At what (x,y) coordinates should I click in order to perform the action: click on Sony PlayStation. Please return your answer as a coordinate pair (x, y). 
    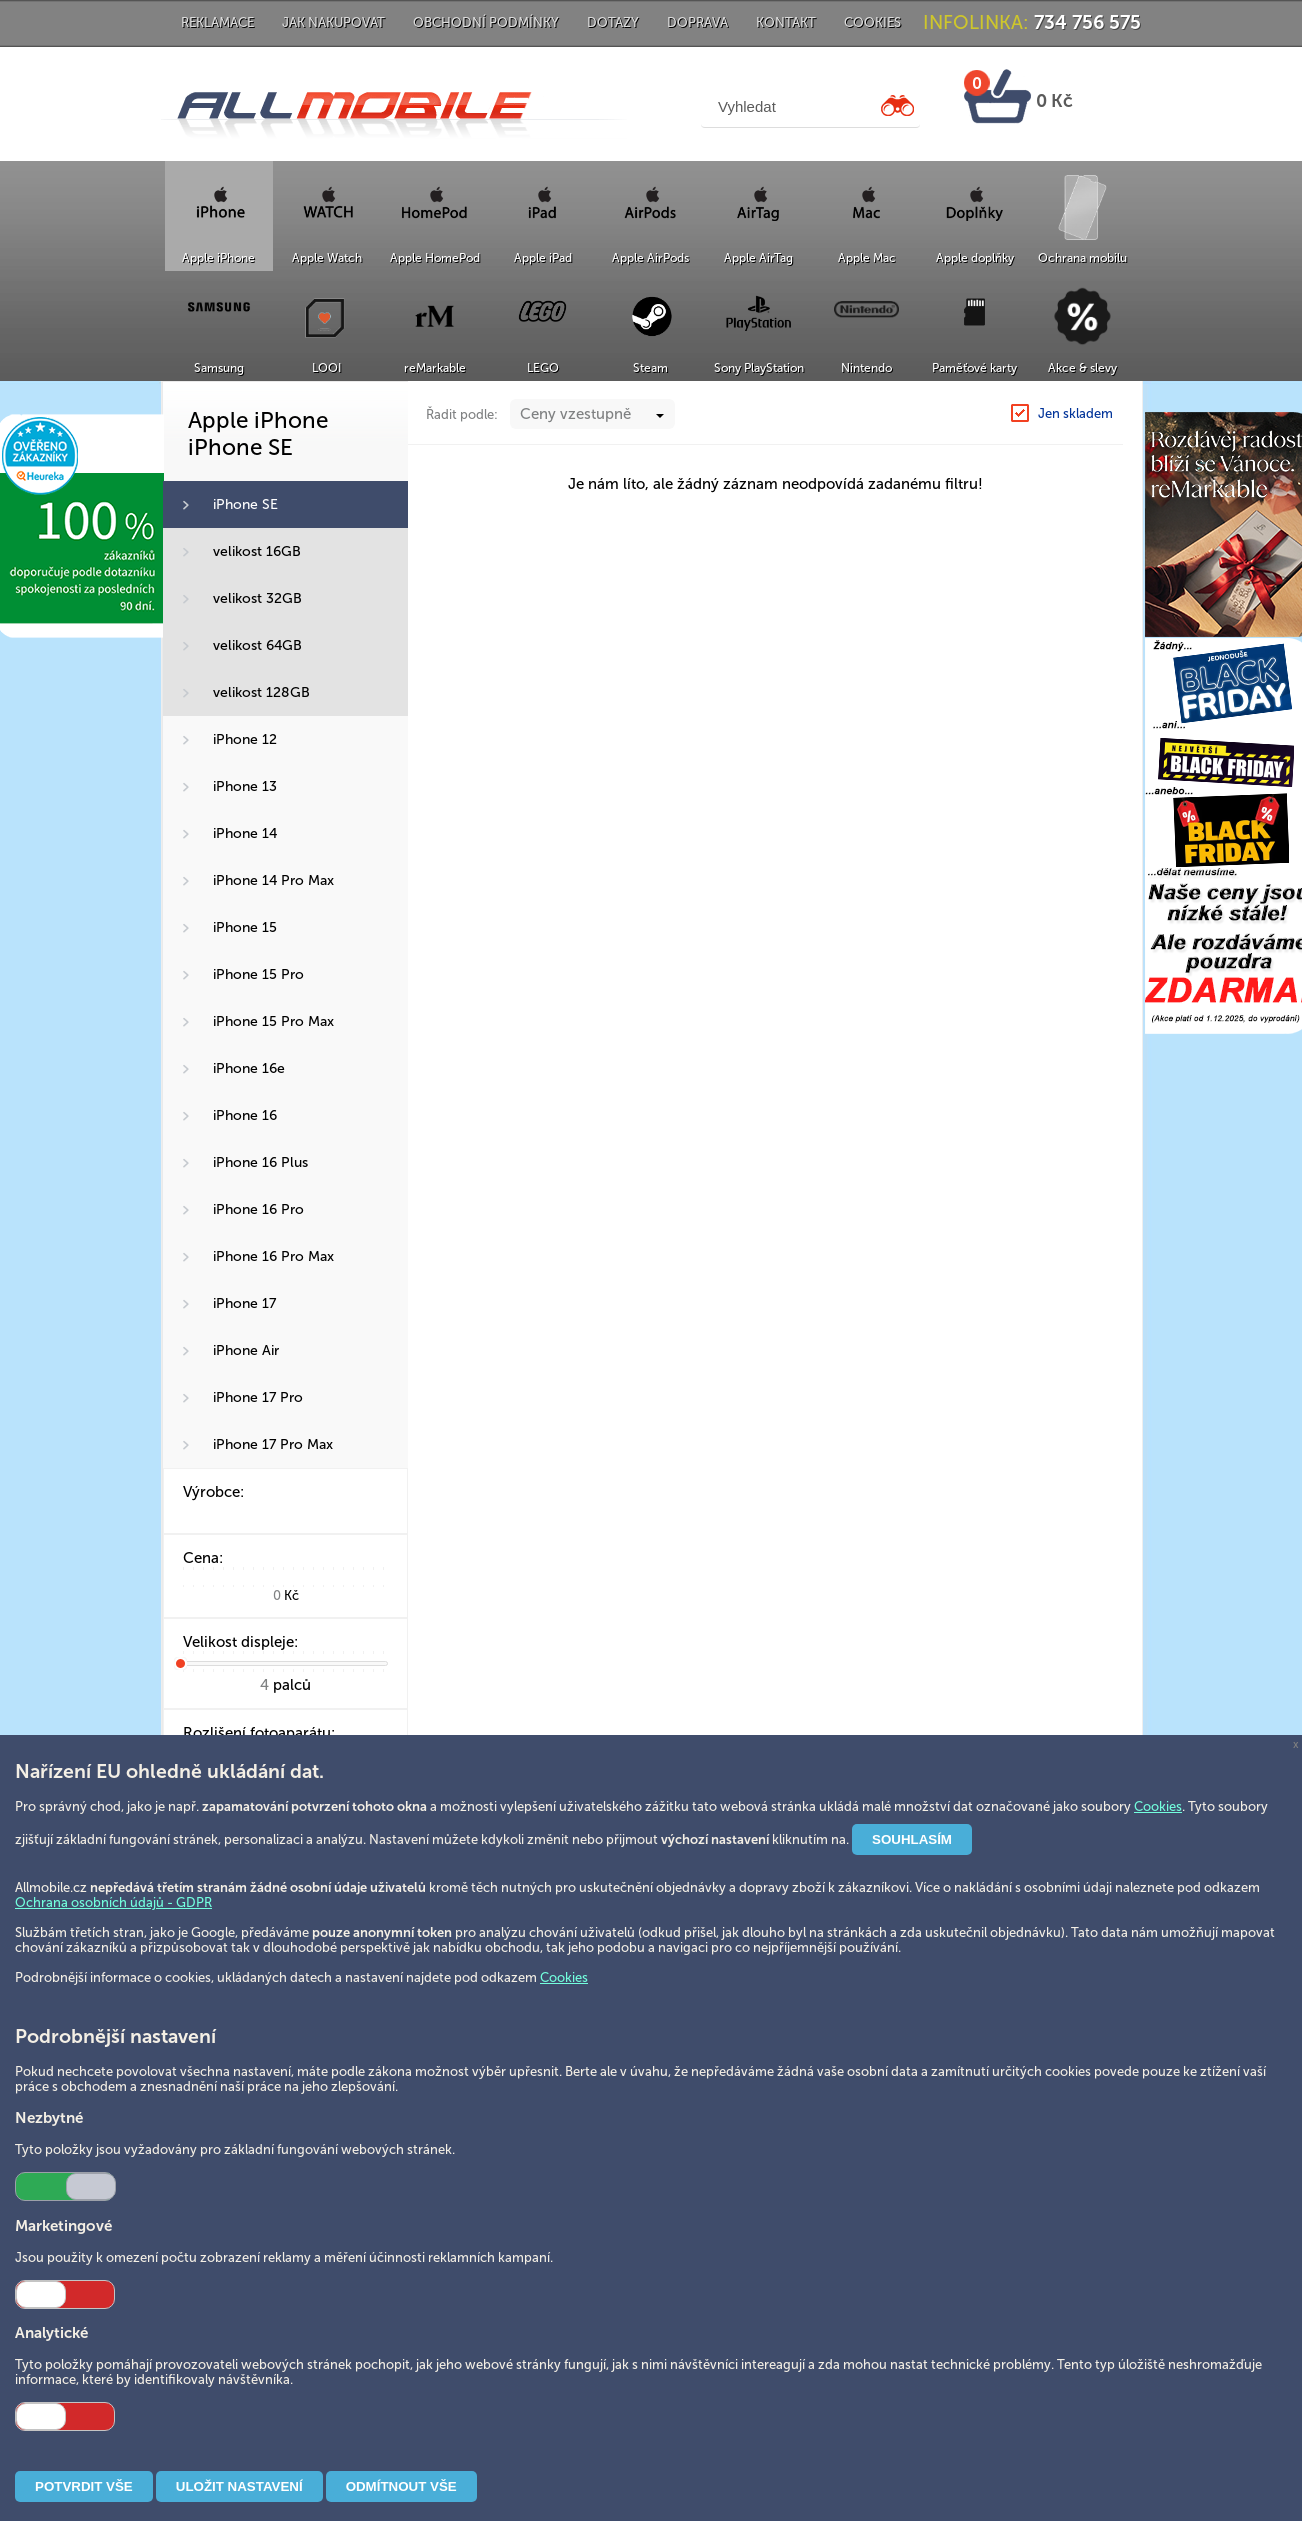
    Looking at the image, I should click on (759, 368).